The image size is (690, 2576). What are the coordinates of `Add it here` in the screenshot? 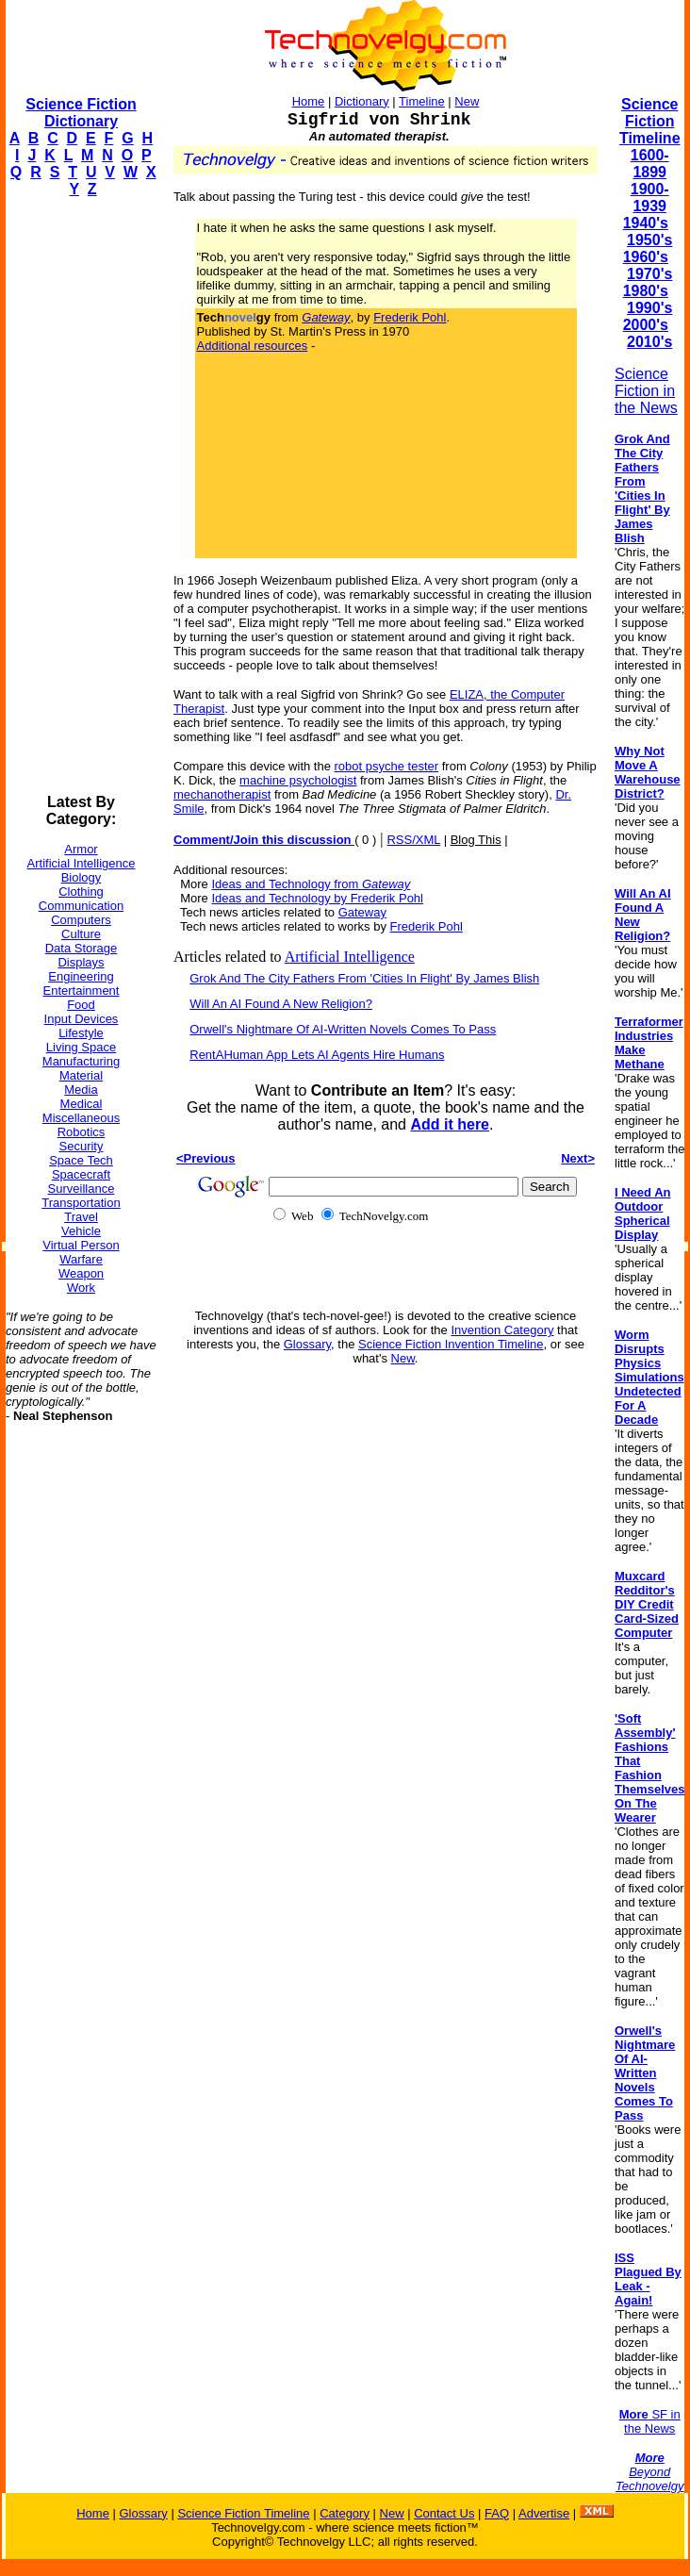 It's located at (449, 1124).